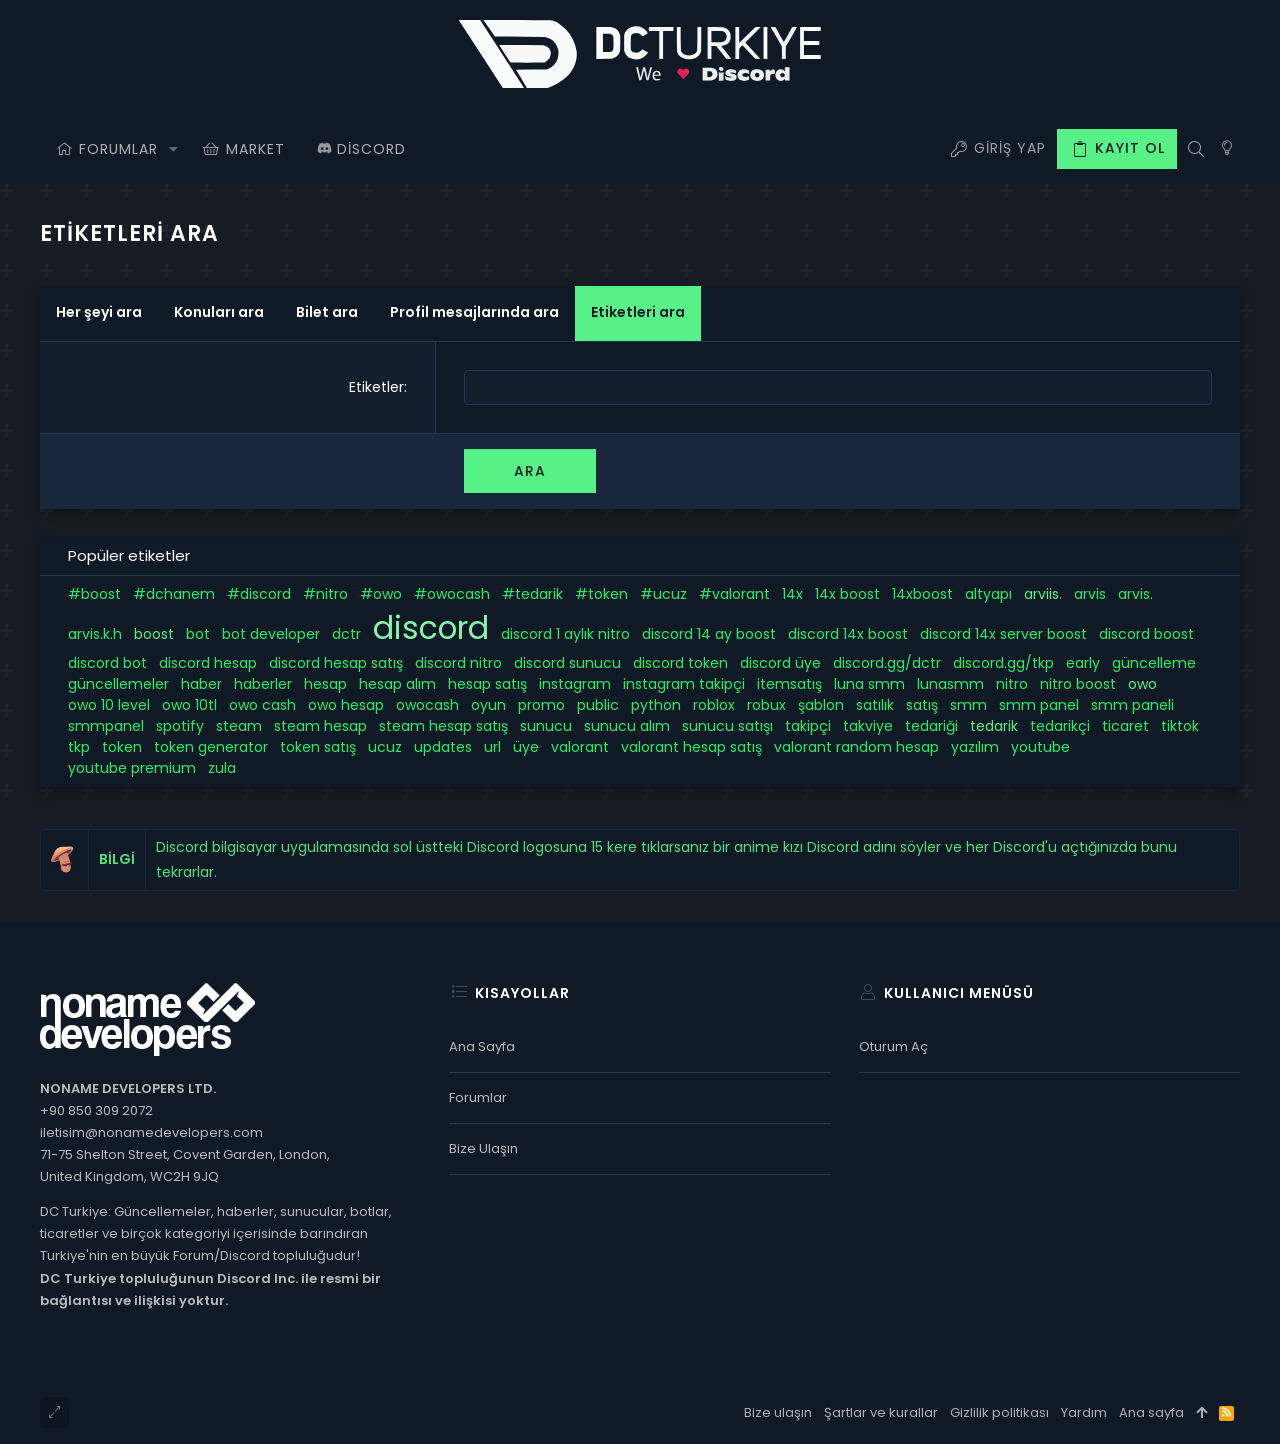  What do you see at coordinates (709, 634) in the screenshot?
I see `discord 14 ay boost` at bounding box center [709, 634].